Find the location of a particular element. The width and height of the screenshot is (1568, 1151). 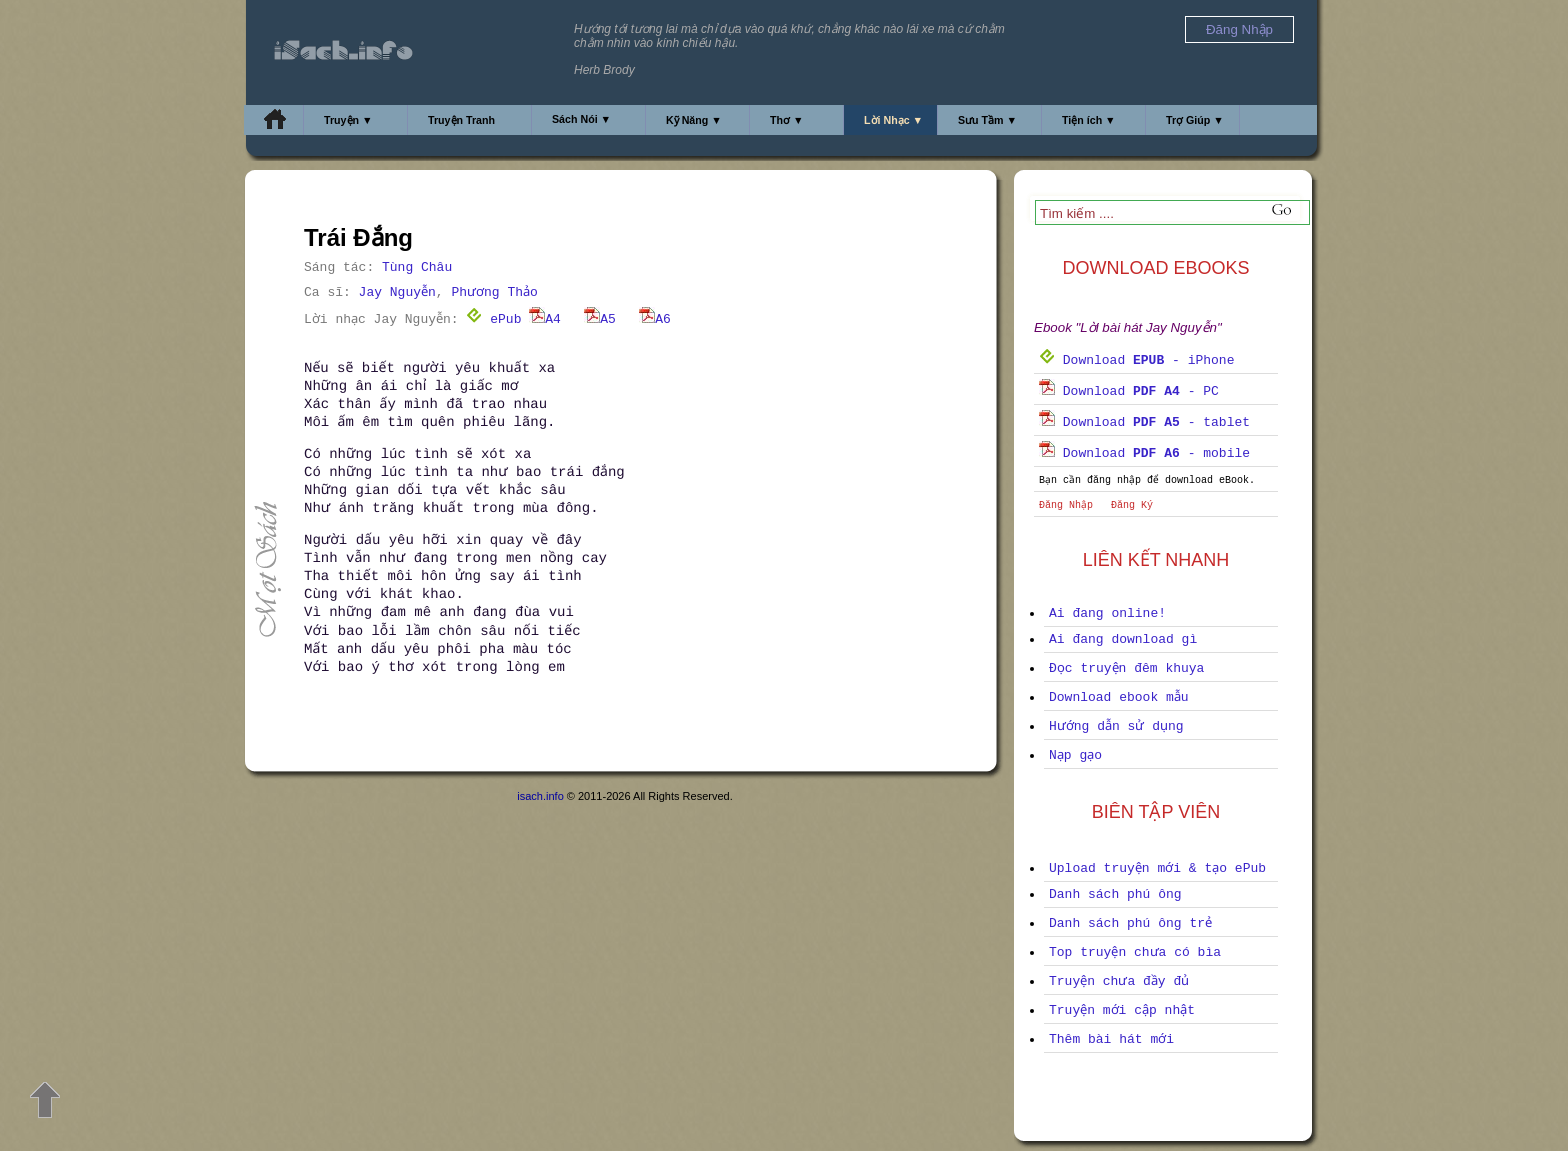

ePub is located at coordinates (493, 319).